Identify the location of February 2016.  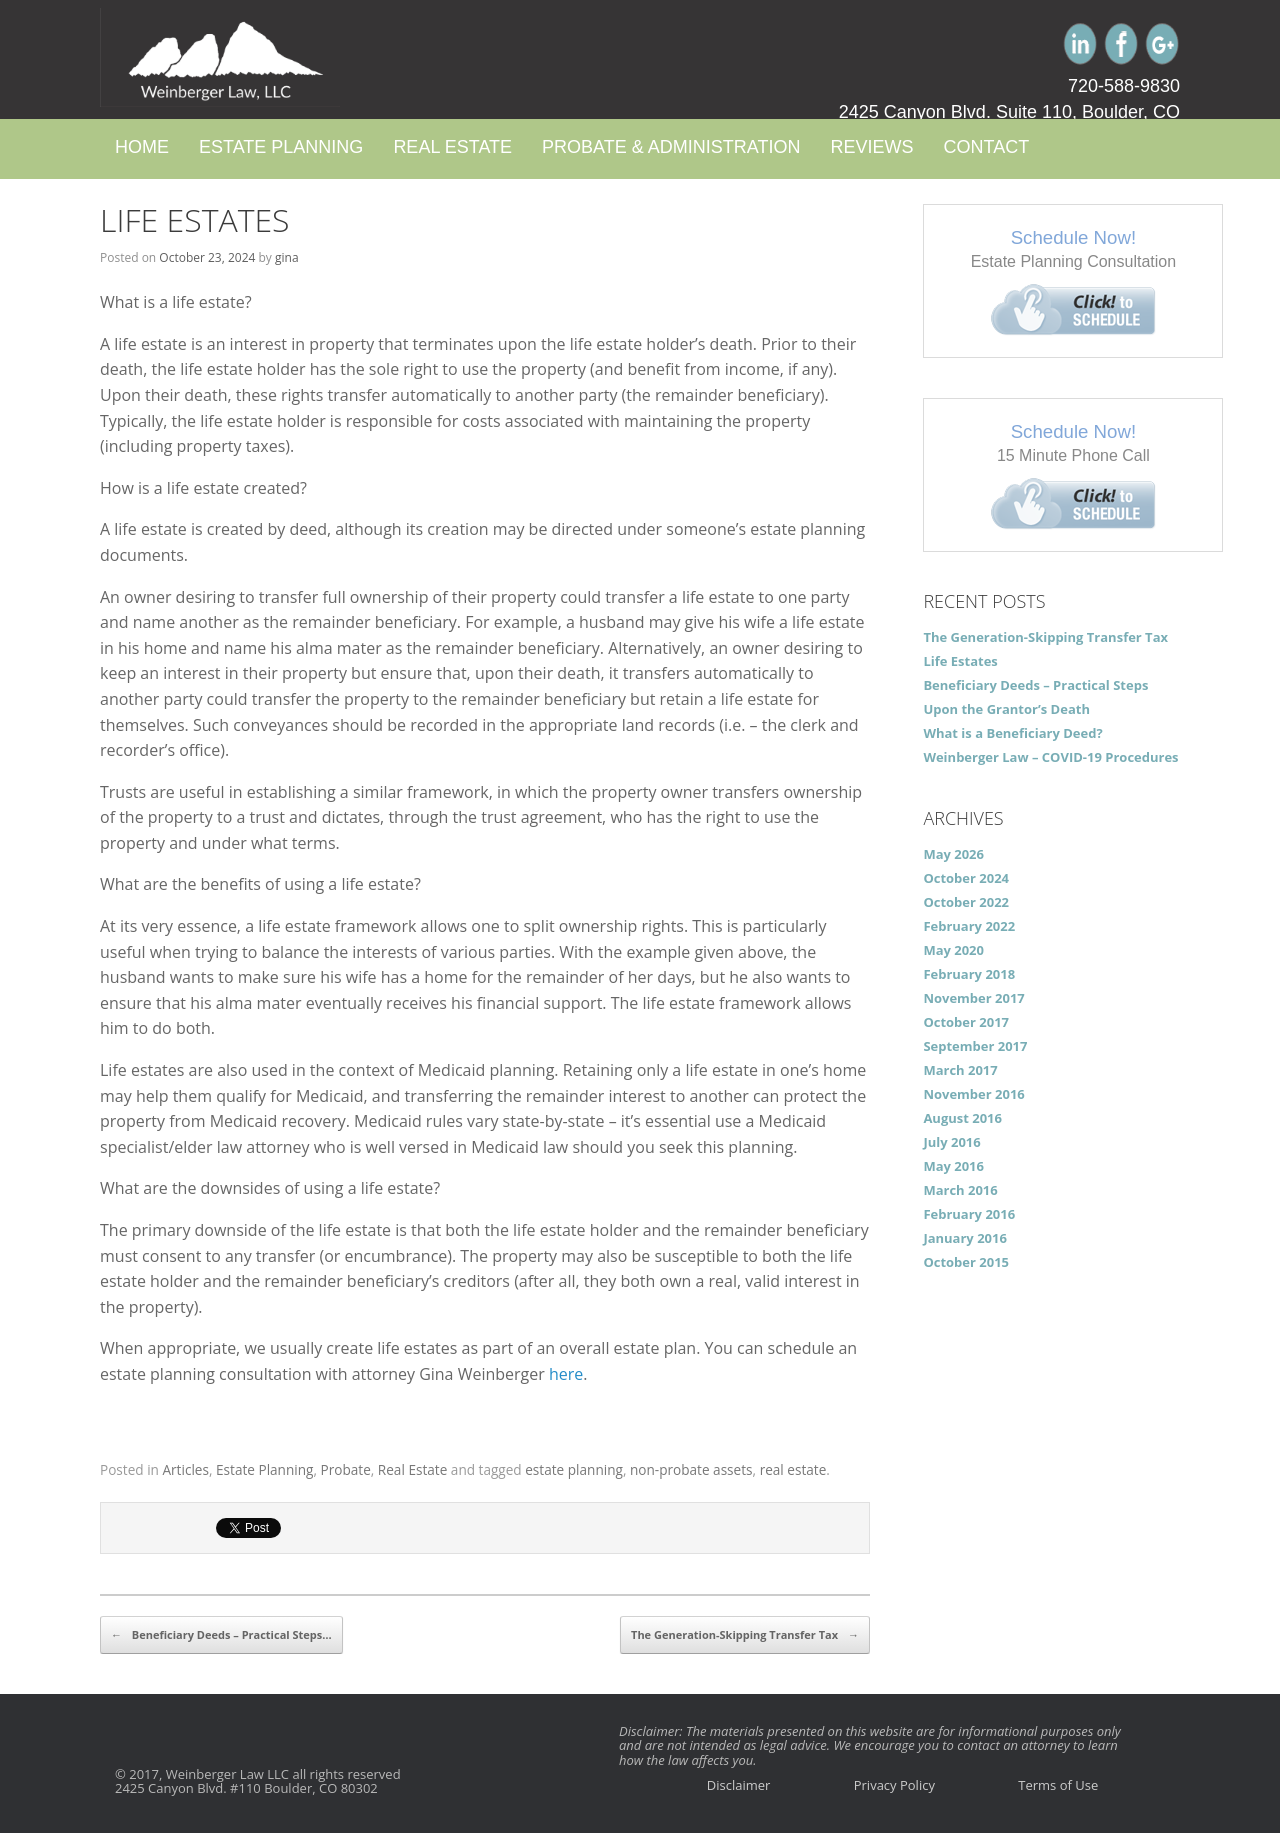
(969, 1214).